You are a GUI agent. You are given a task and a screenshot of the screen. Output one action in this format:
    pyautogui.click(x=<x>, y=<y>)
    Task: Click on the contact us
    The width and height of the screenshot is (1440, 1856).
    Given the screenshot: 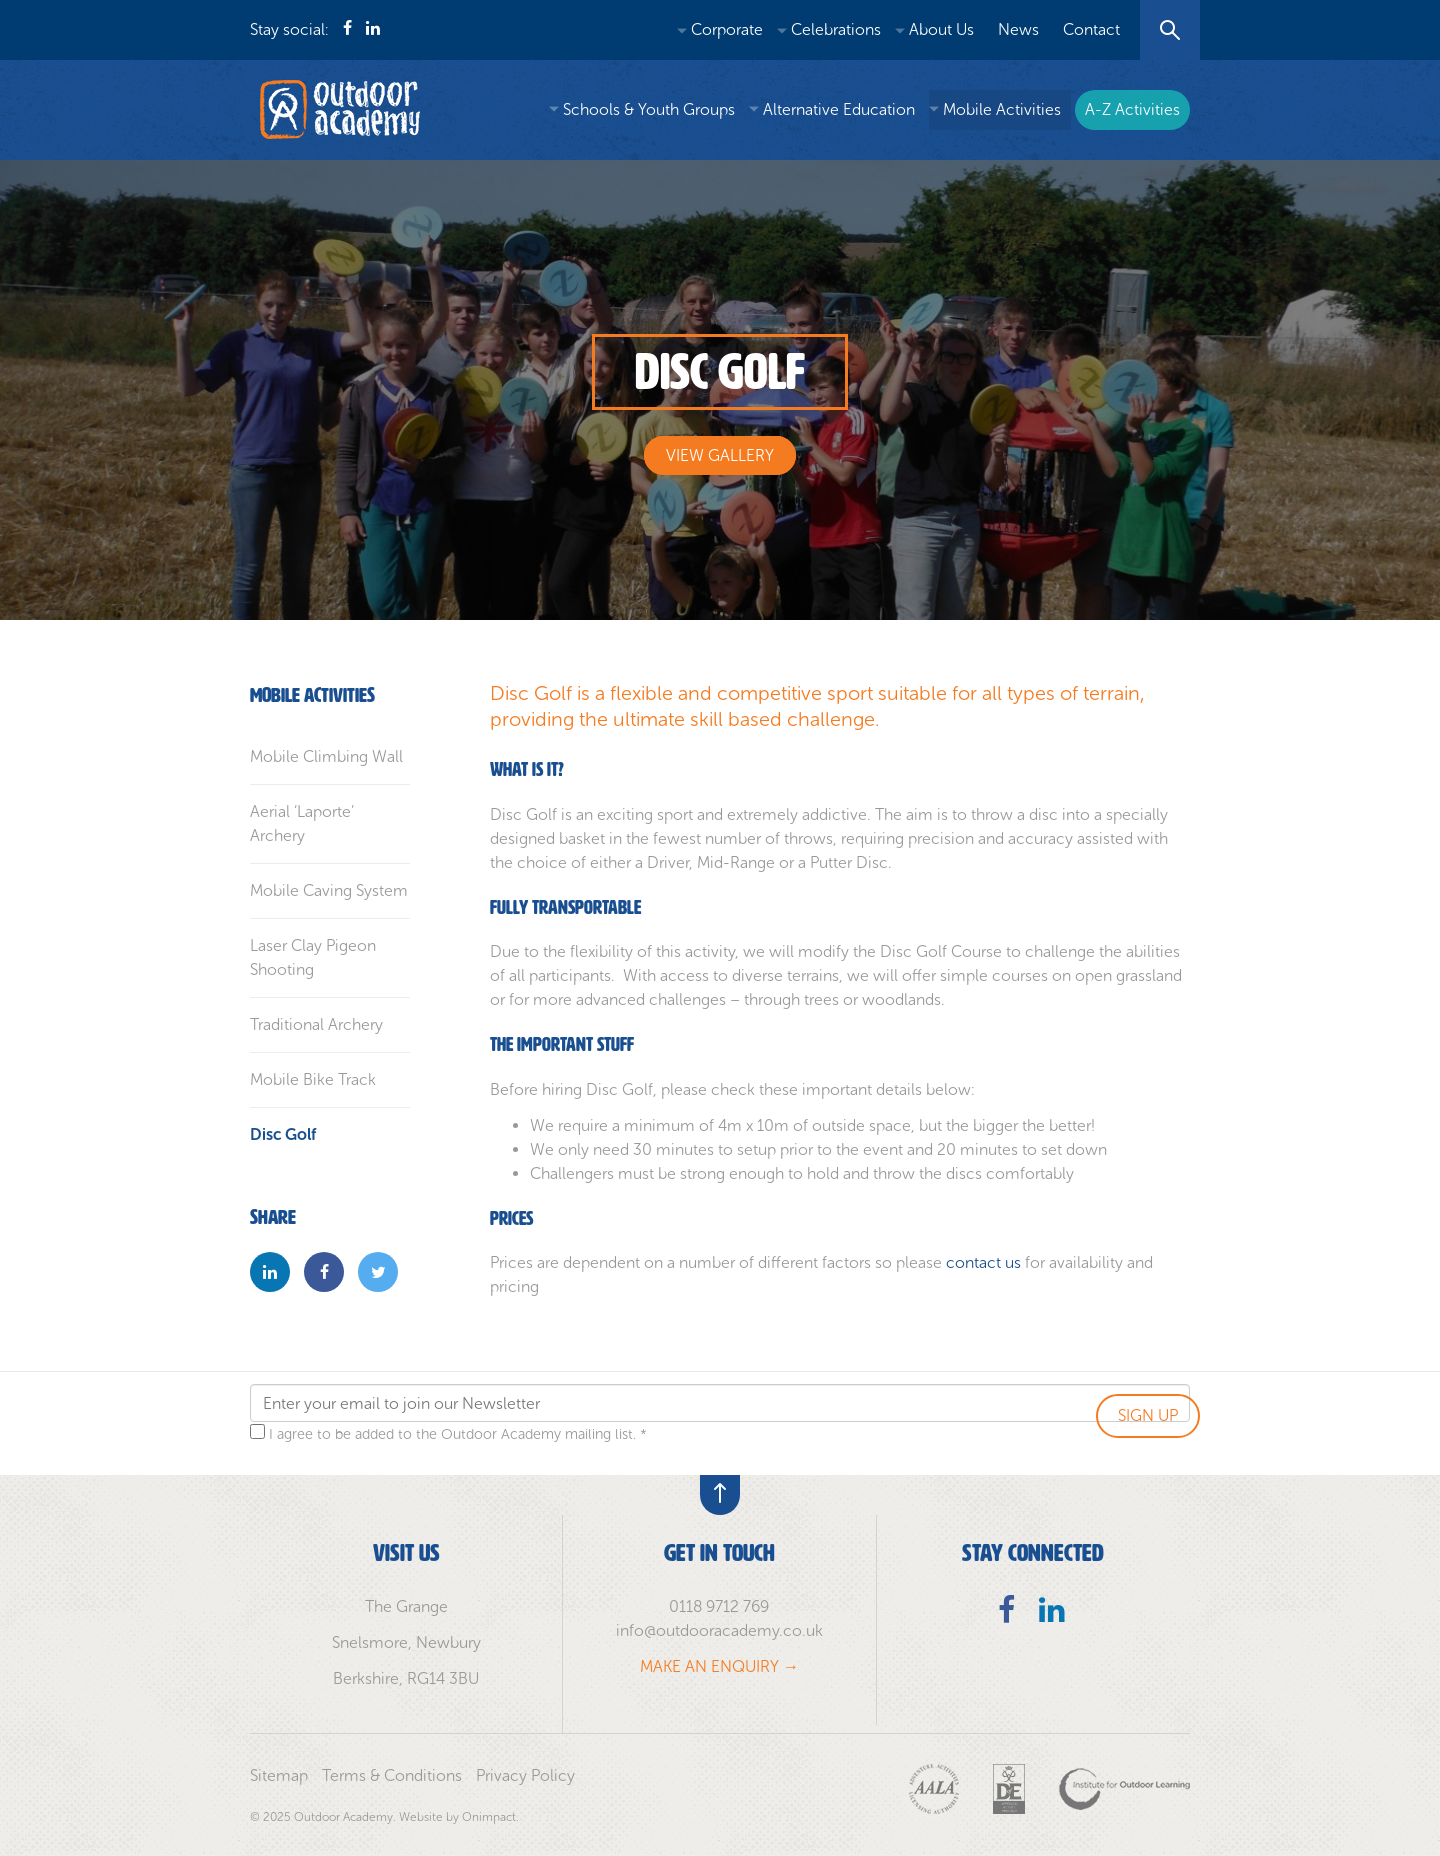 What is the action you would take?
    pyautogui.click(x=983, y=1262)
    